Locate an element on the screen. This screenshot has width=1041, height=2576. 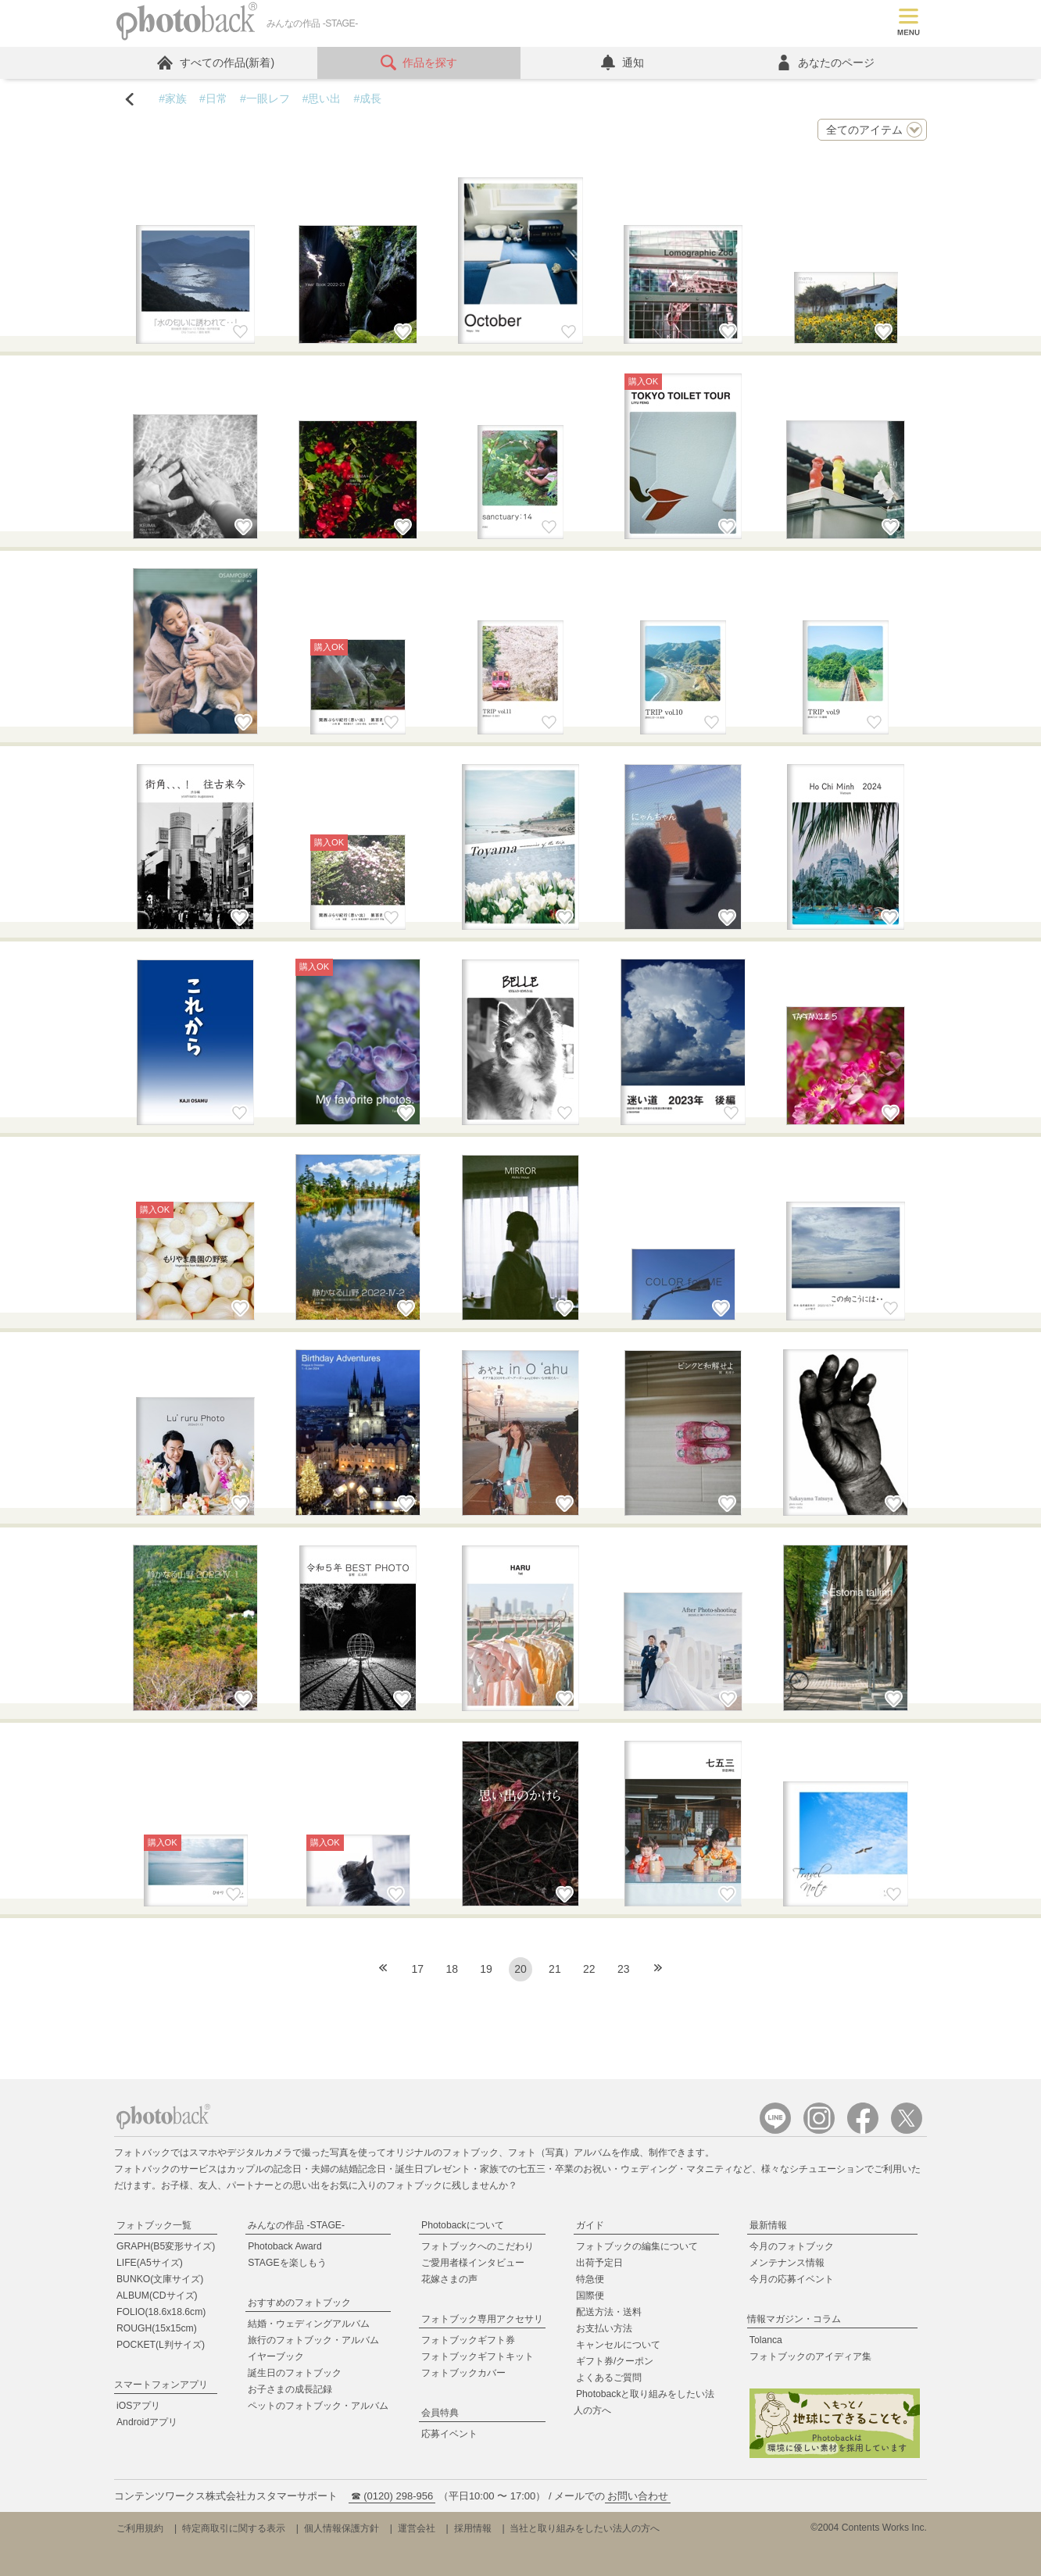
ご愛用者様インタビュー is located at coordinates (472, 2262).